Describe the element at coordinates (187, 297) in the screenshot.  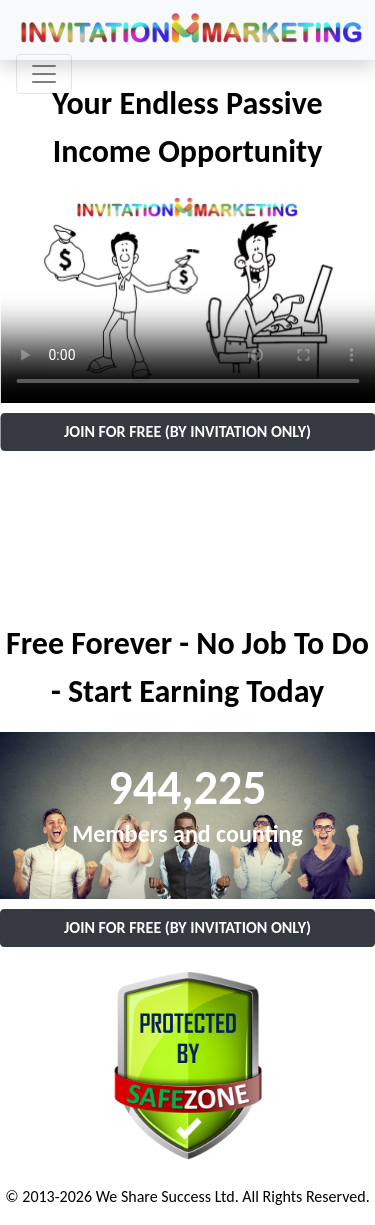
I see `Your browser does not support the video tag.` at that location.